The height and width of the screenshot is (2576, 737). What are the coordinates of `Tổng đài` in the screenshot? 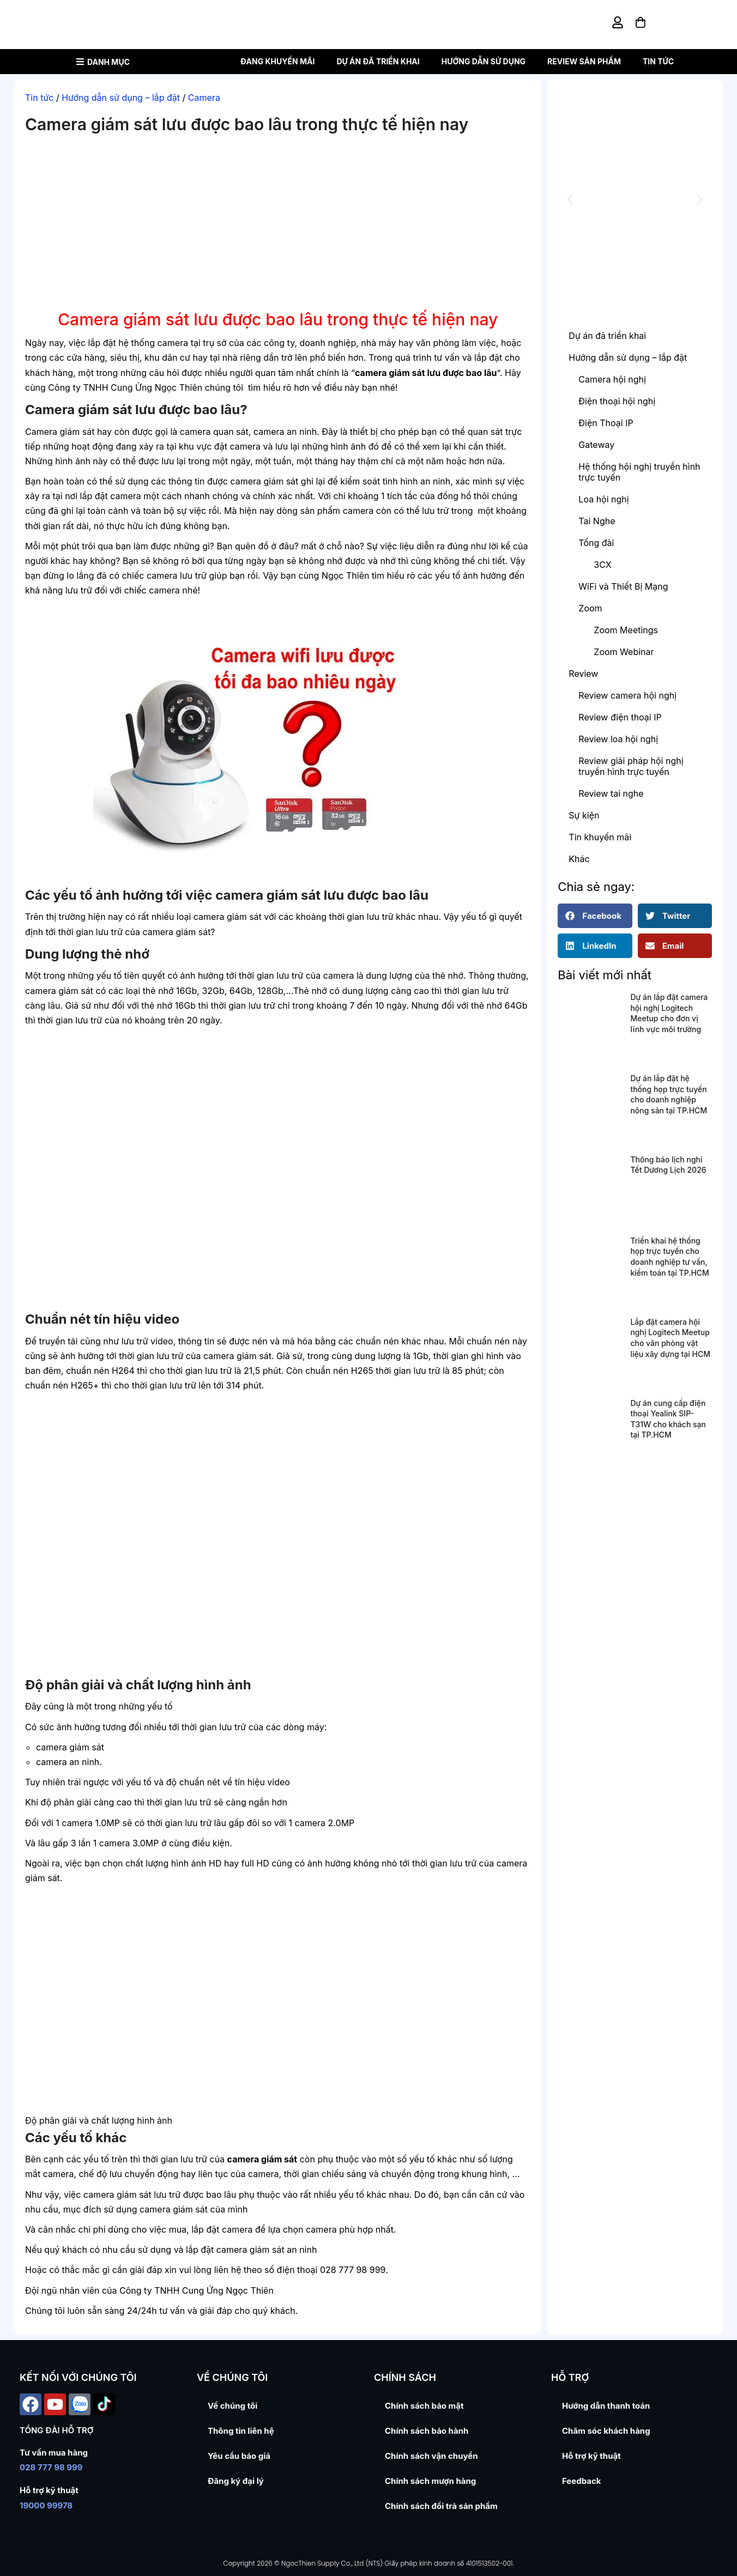 It's located at (596, 542).